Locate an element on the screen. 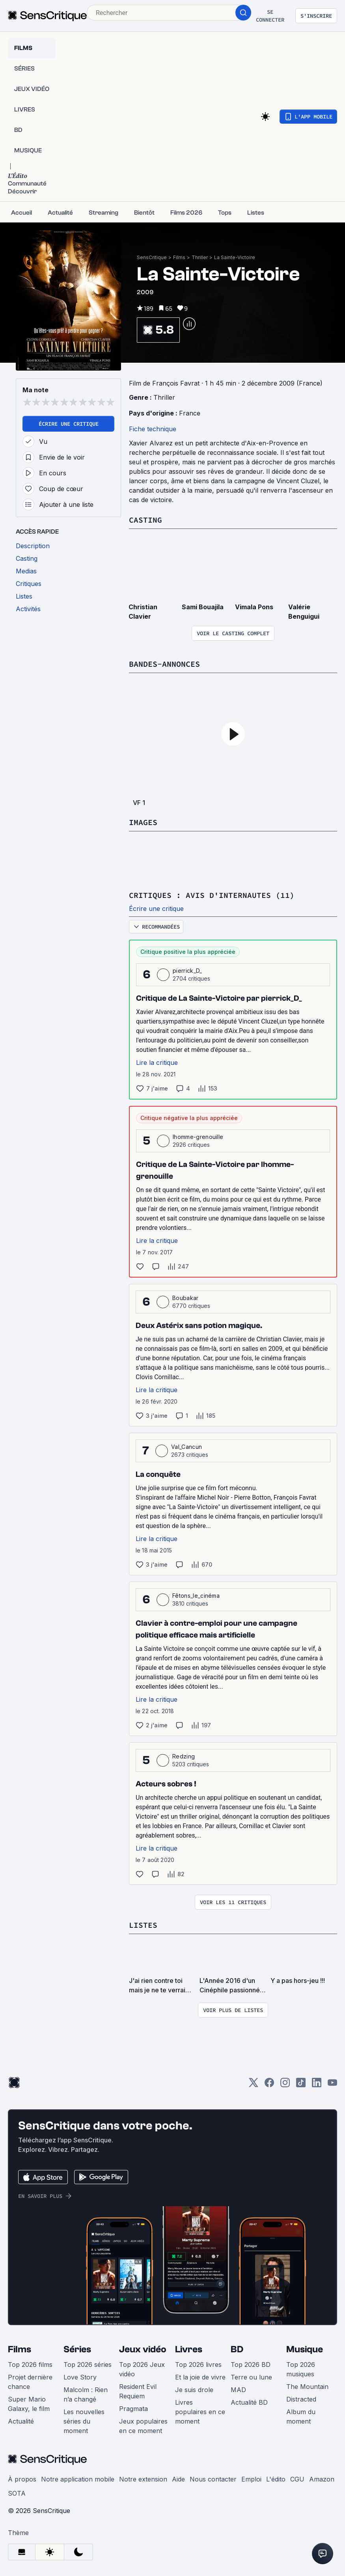 This screenshot has width=345, height=2576. Distracted is located at coordinates (301, 2399).